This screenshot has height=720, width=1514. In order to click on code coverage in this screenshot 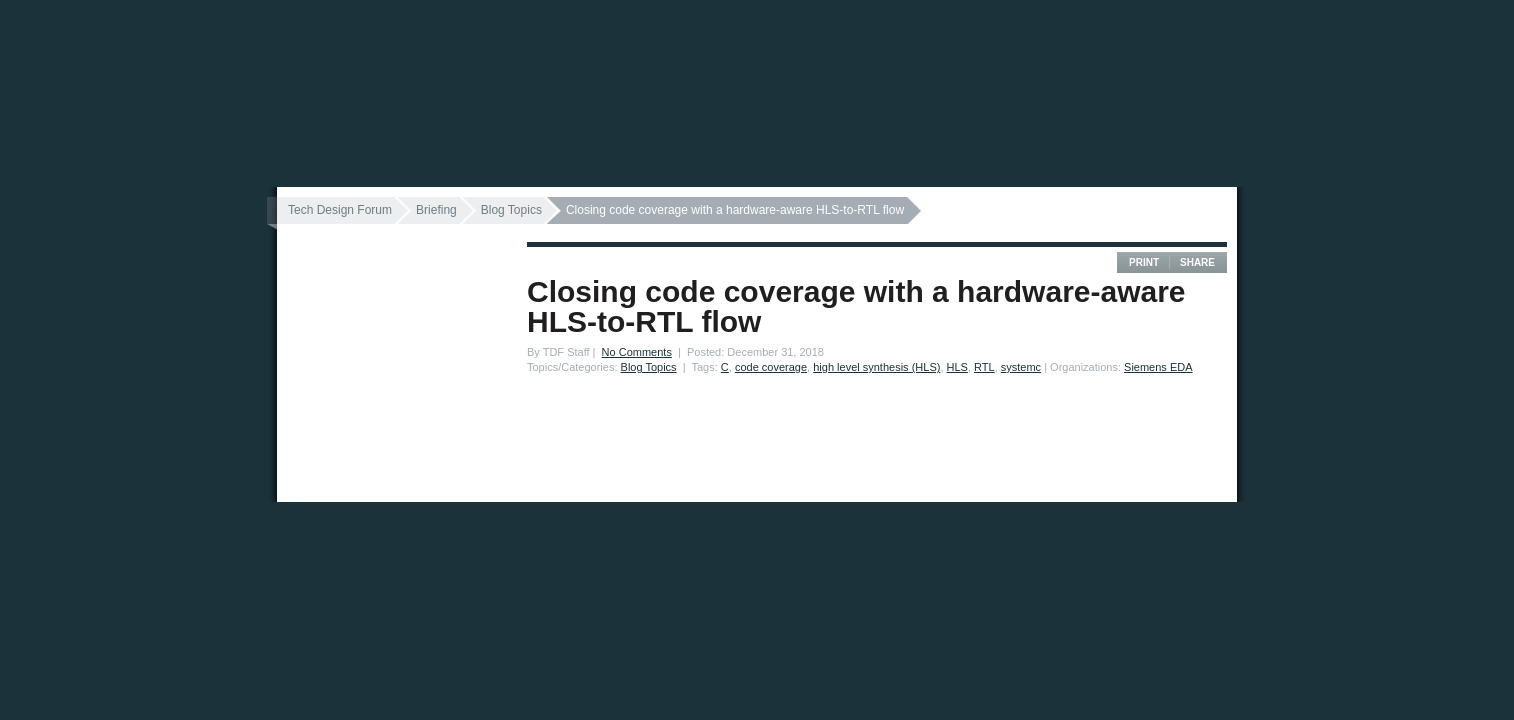, I will do `click(771, 367)`.